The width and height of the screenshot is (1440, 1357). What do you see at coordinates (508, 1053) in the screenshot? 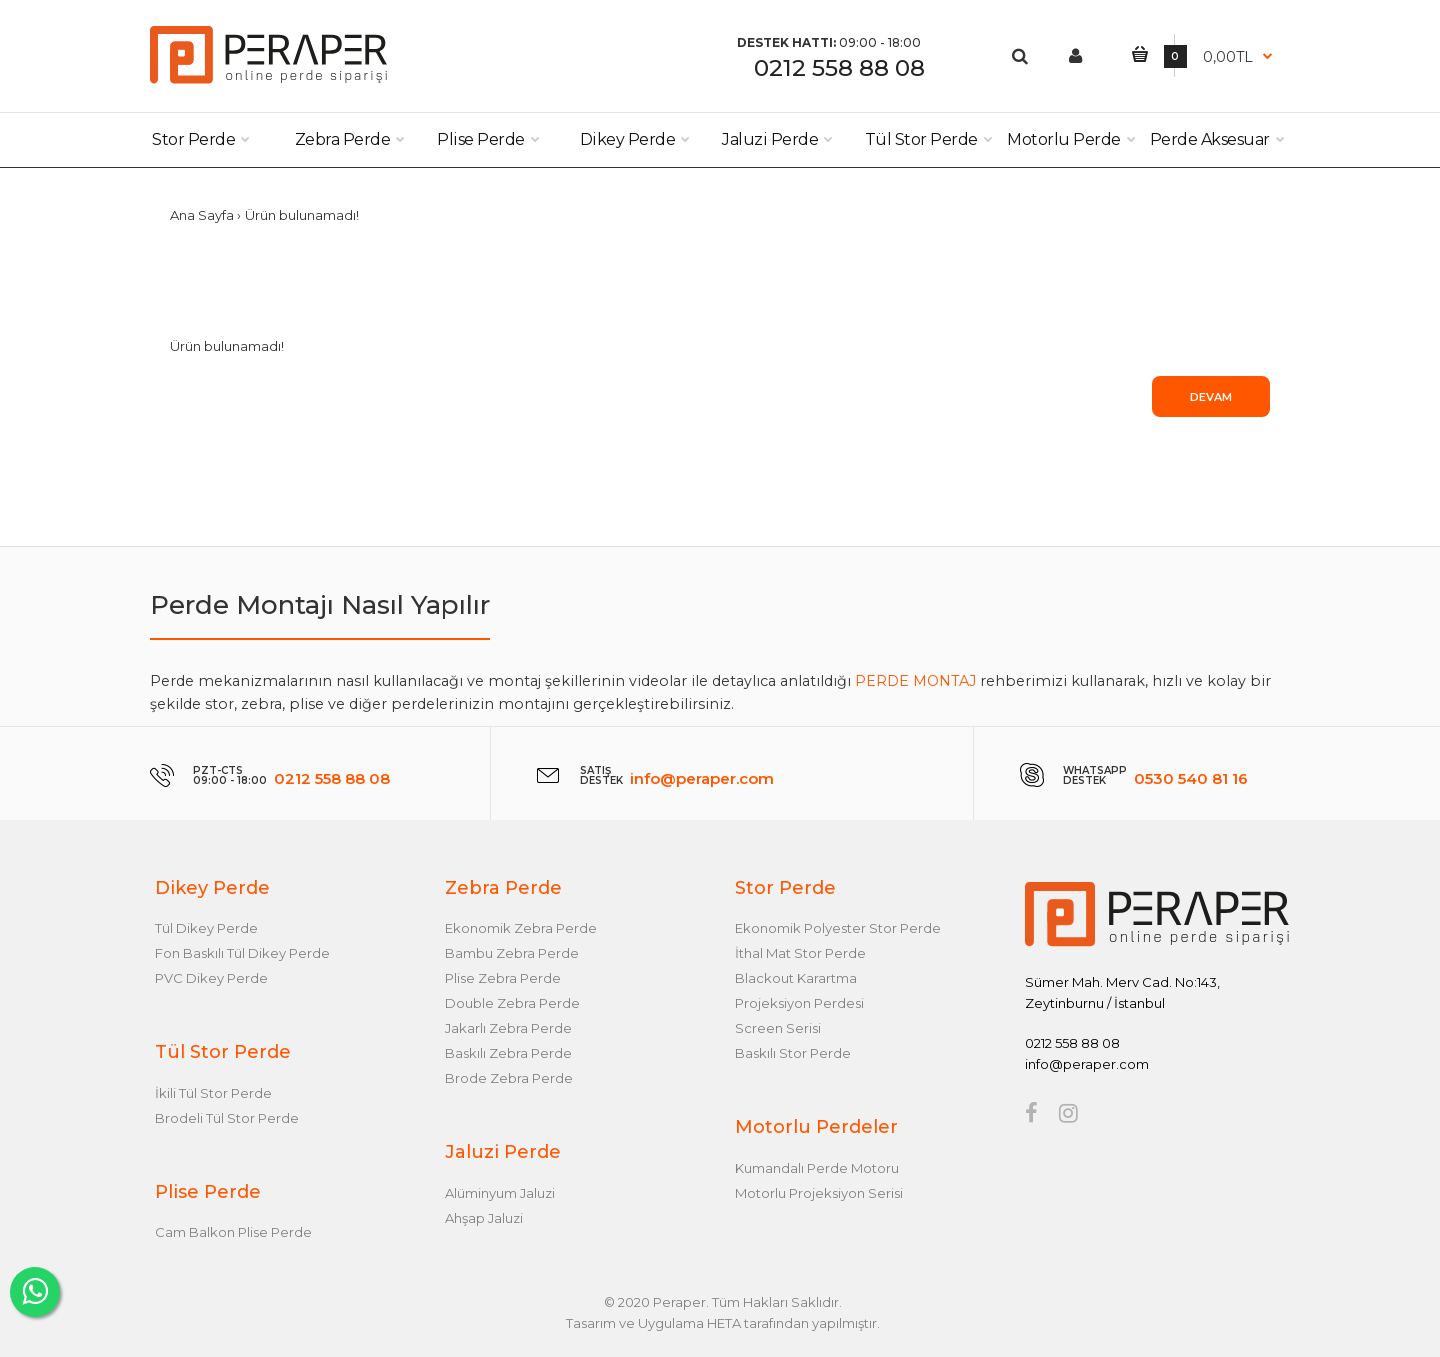
I see `Baskılı Zebra Perde` at bounding box center [508, 1053].